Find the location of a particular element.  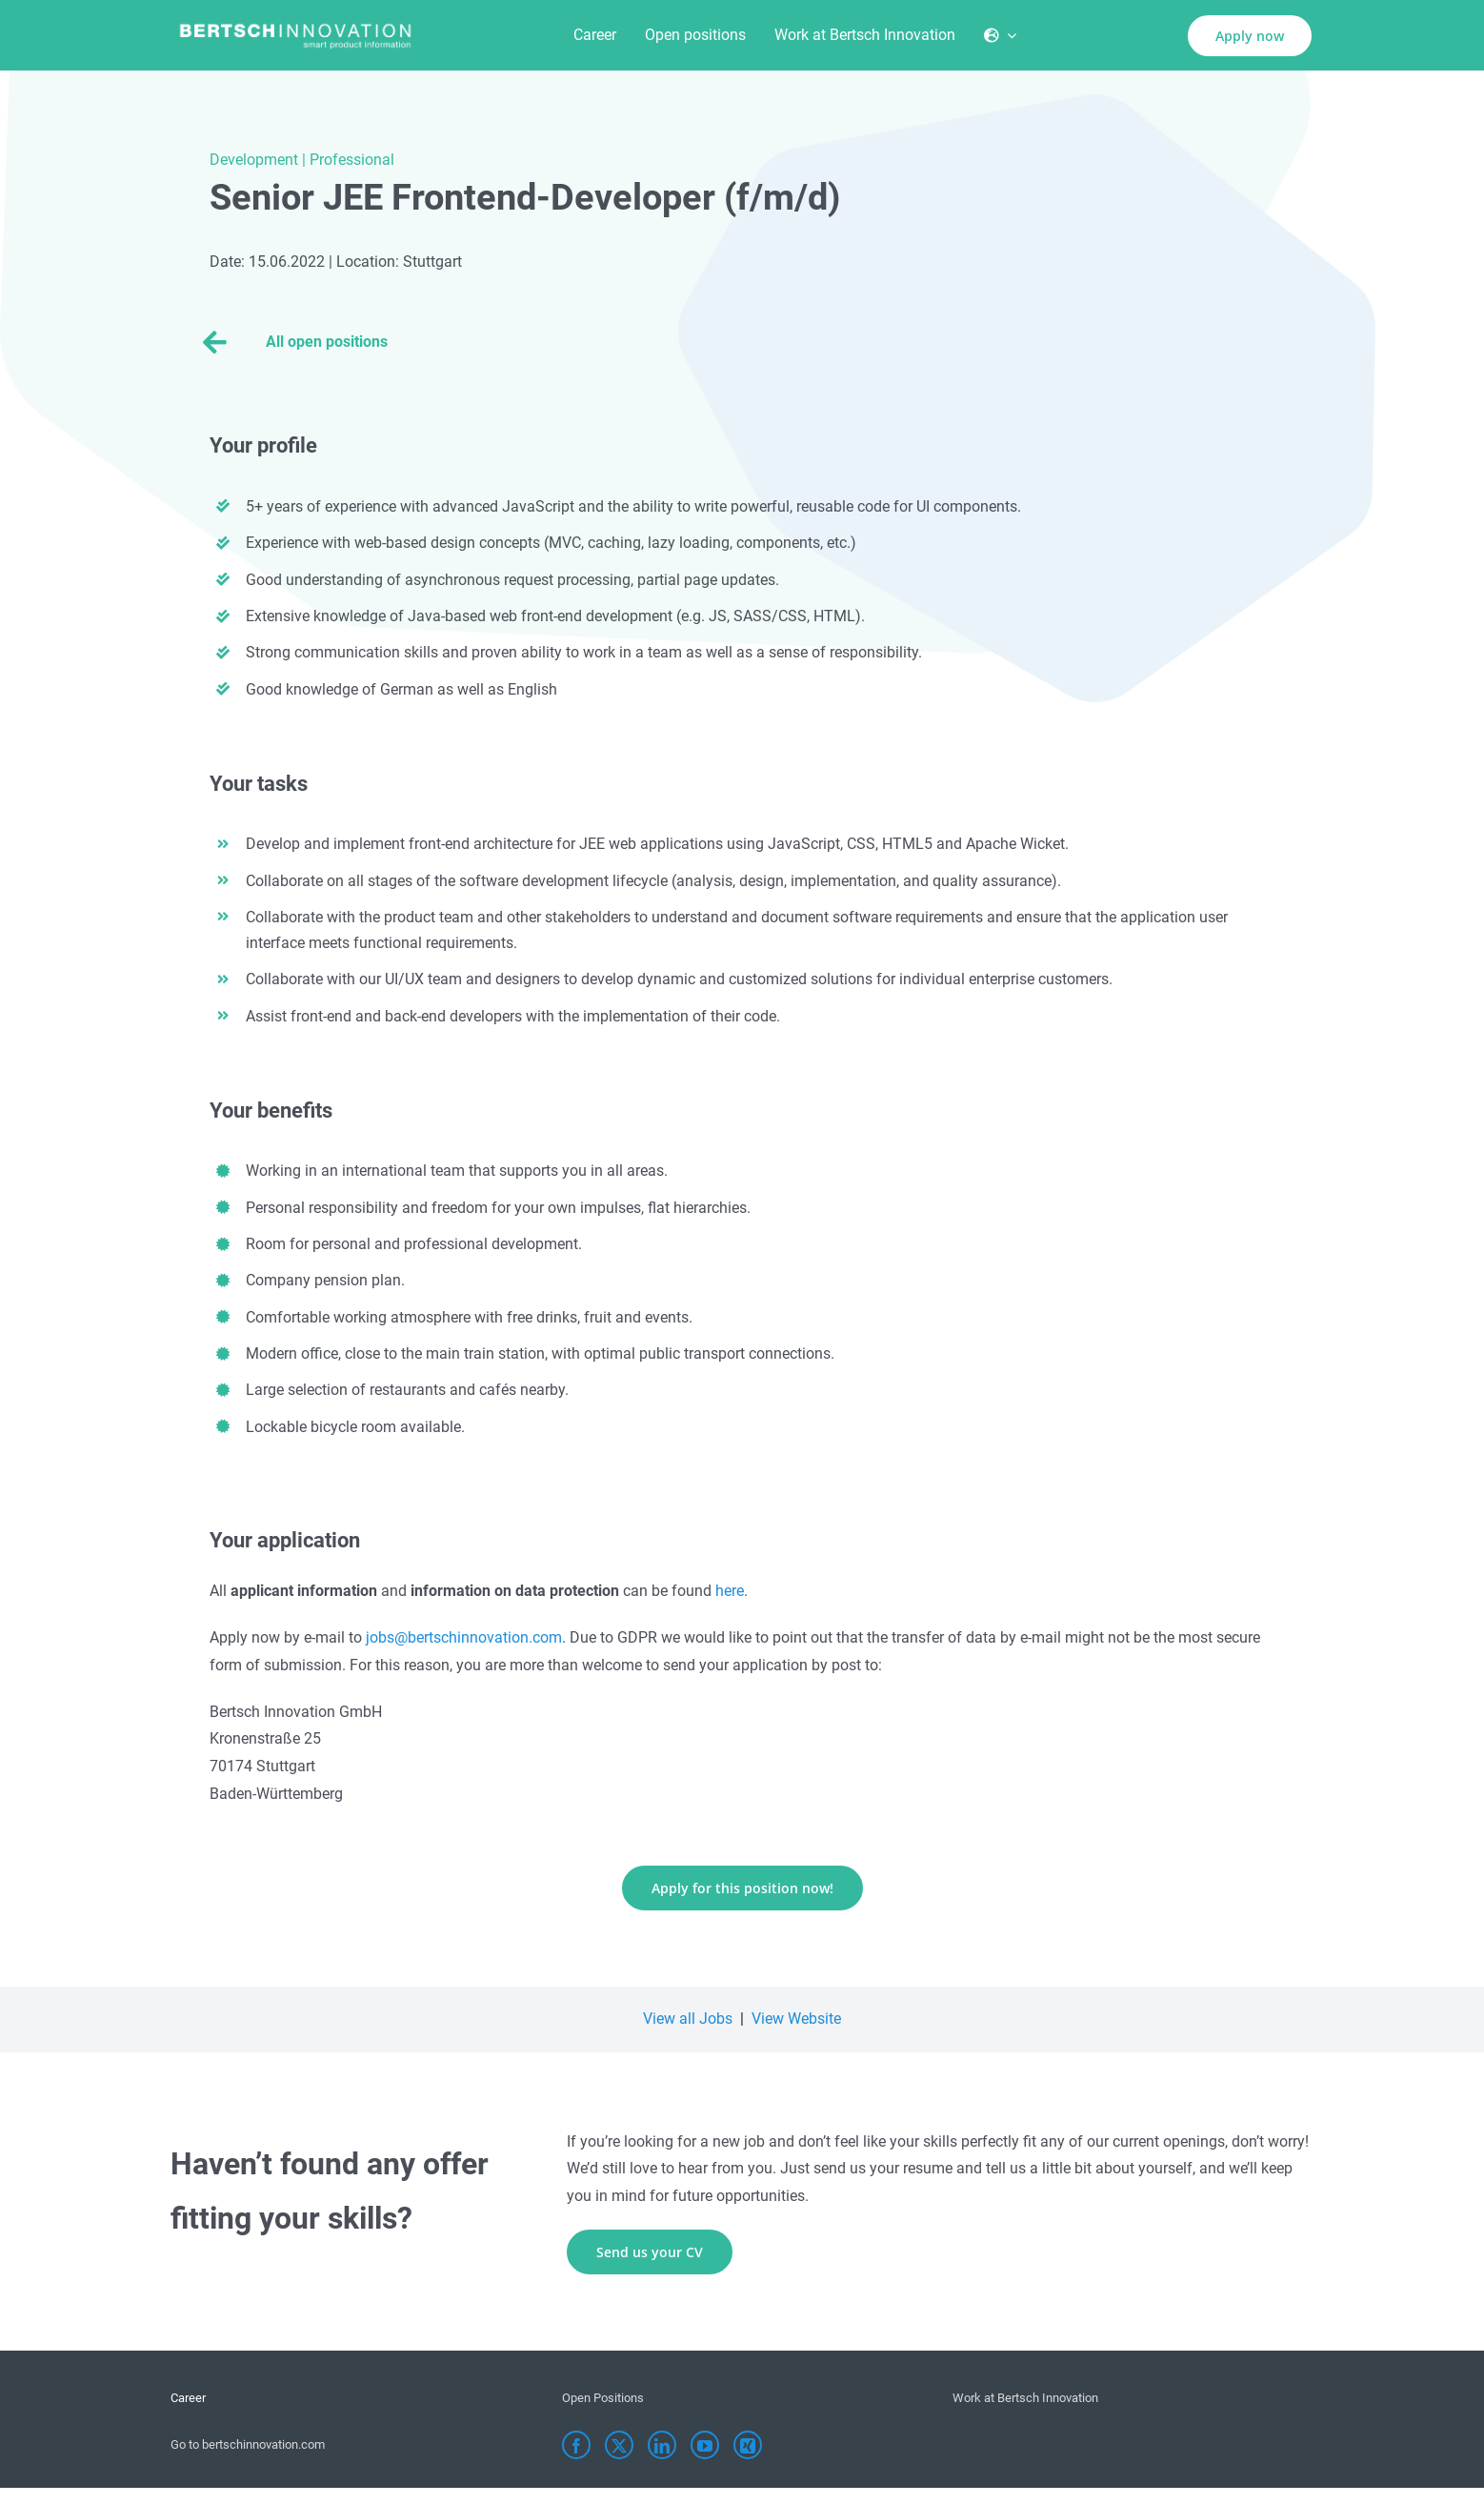

View Website is located at coordinates (796, 2018).